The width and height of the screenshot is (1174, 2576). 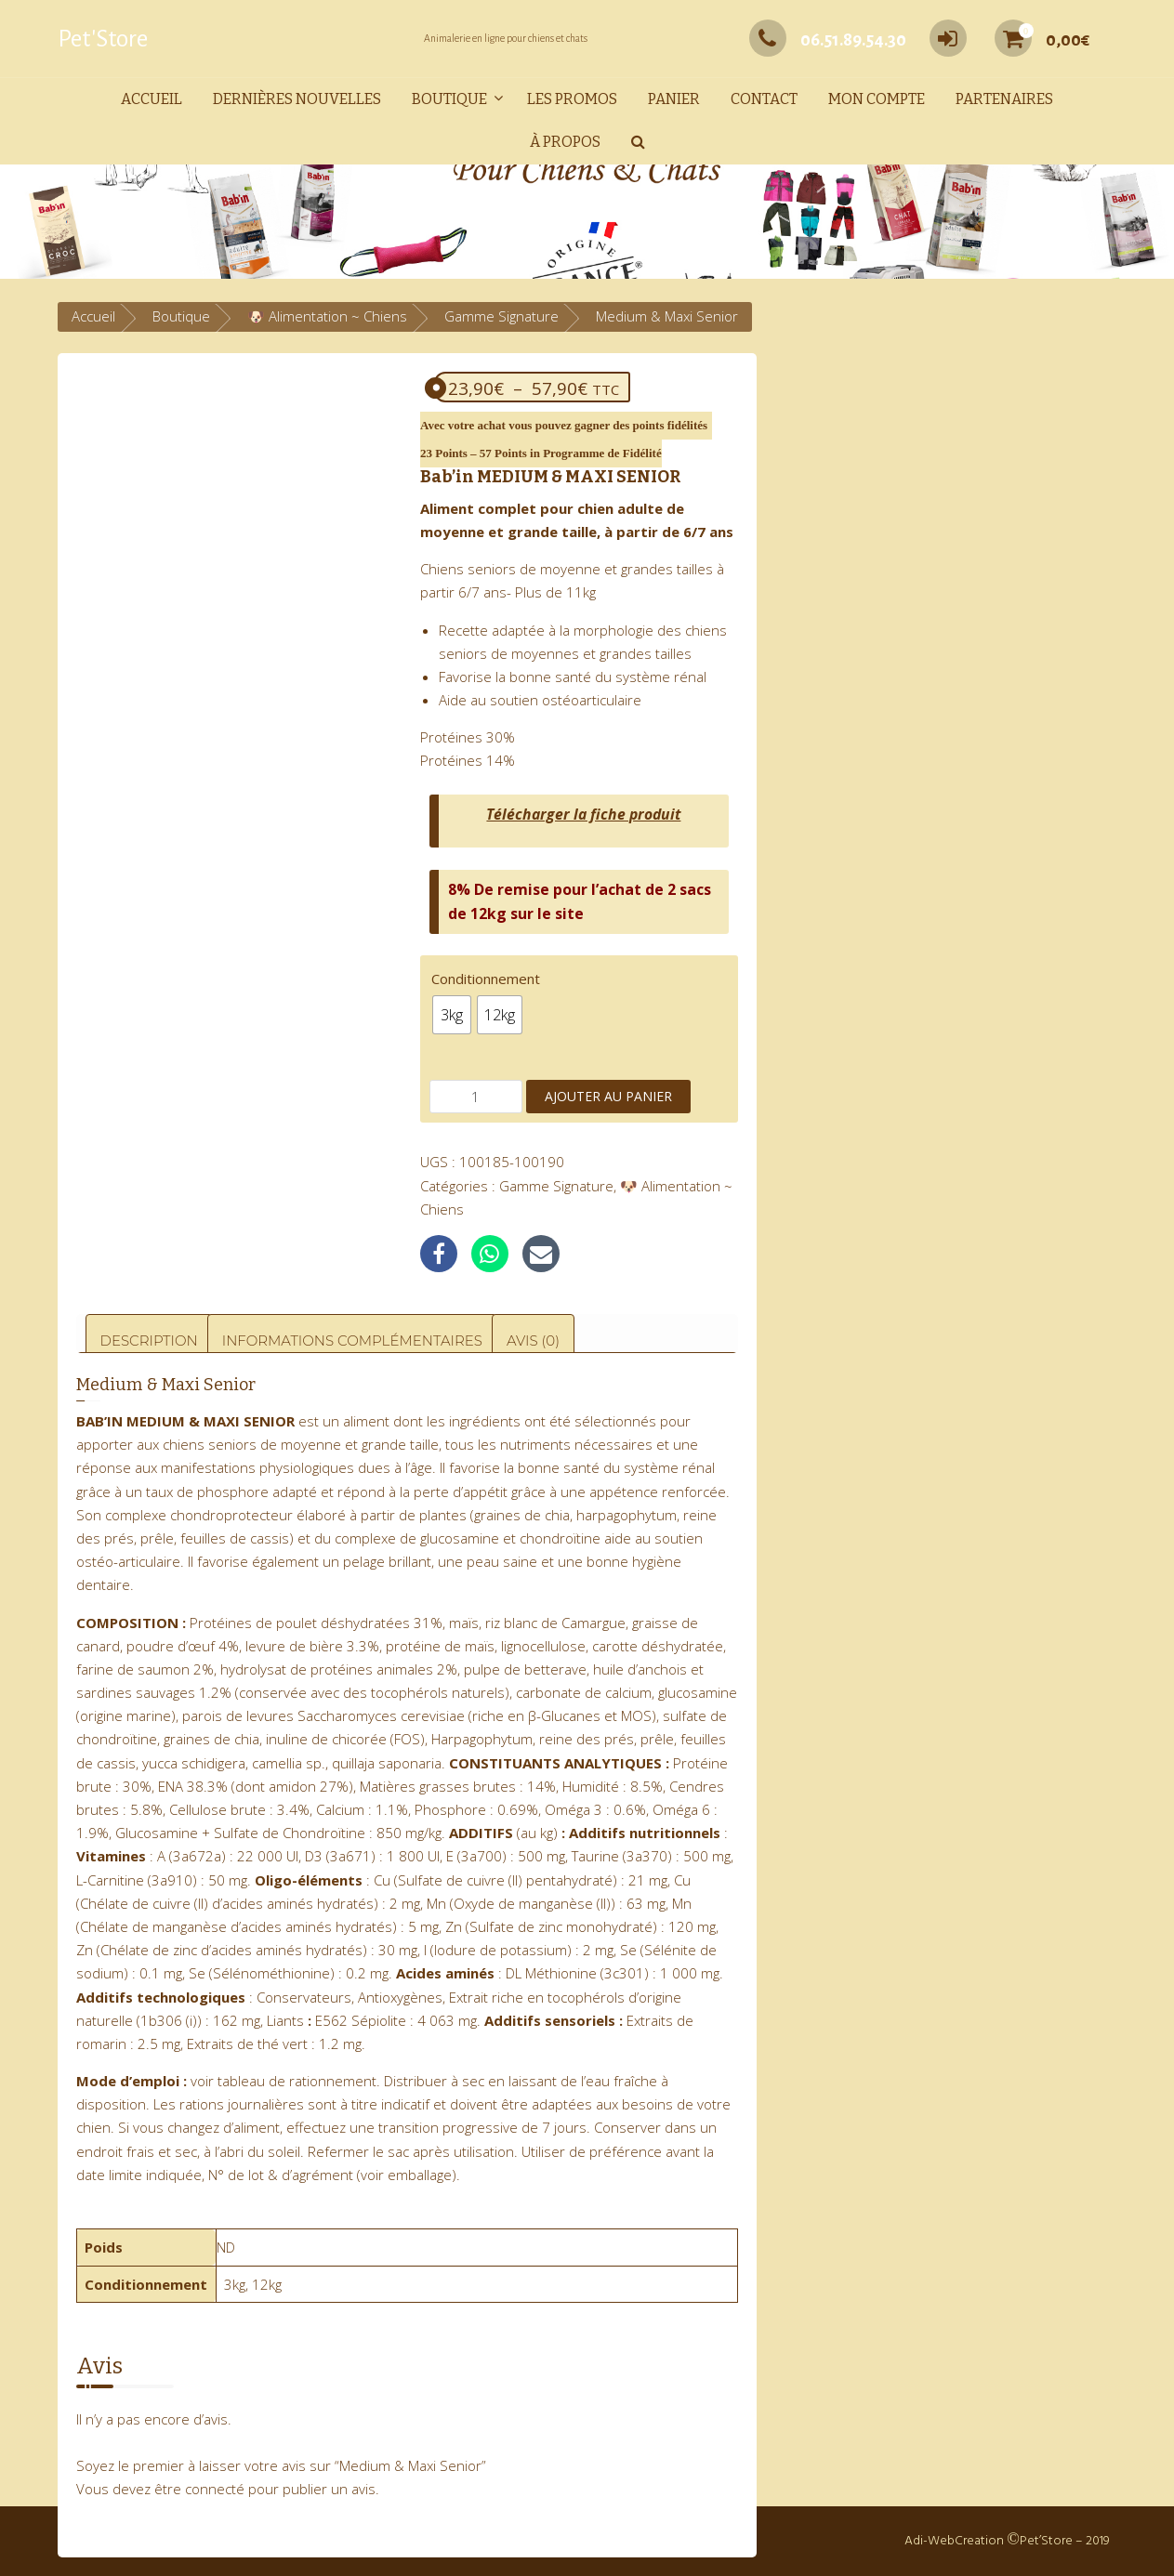 I want to click on Description [tab], so click(x=149, y=1340).